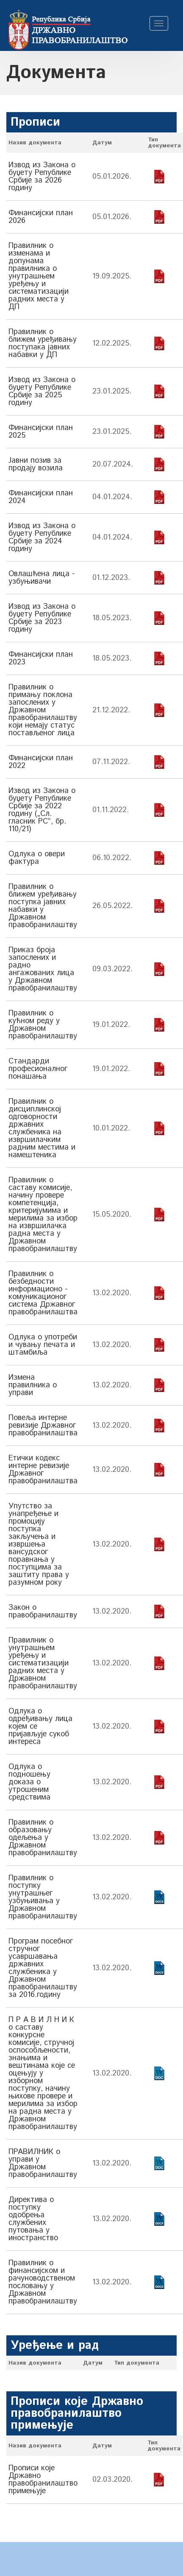 The height and width of the screenshot is (2576, 183). What do you see at coordinates (43, 1293) in the screenshot?
I see `Правилник о безбедности информационо - комуникационог система Државног правобранилаштва` at bounding box center [43, 1293].